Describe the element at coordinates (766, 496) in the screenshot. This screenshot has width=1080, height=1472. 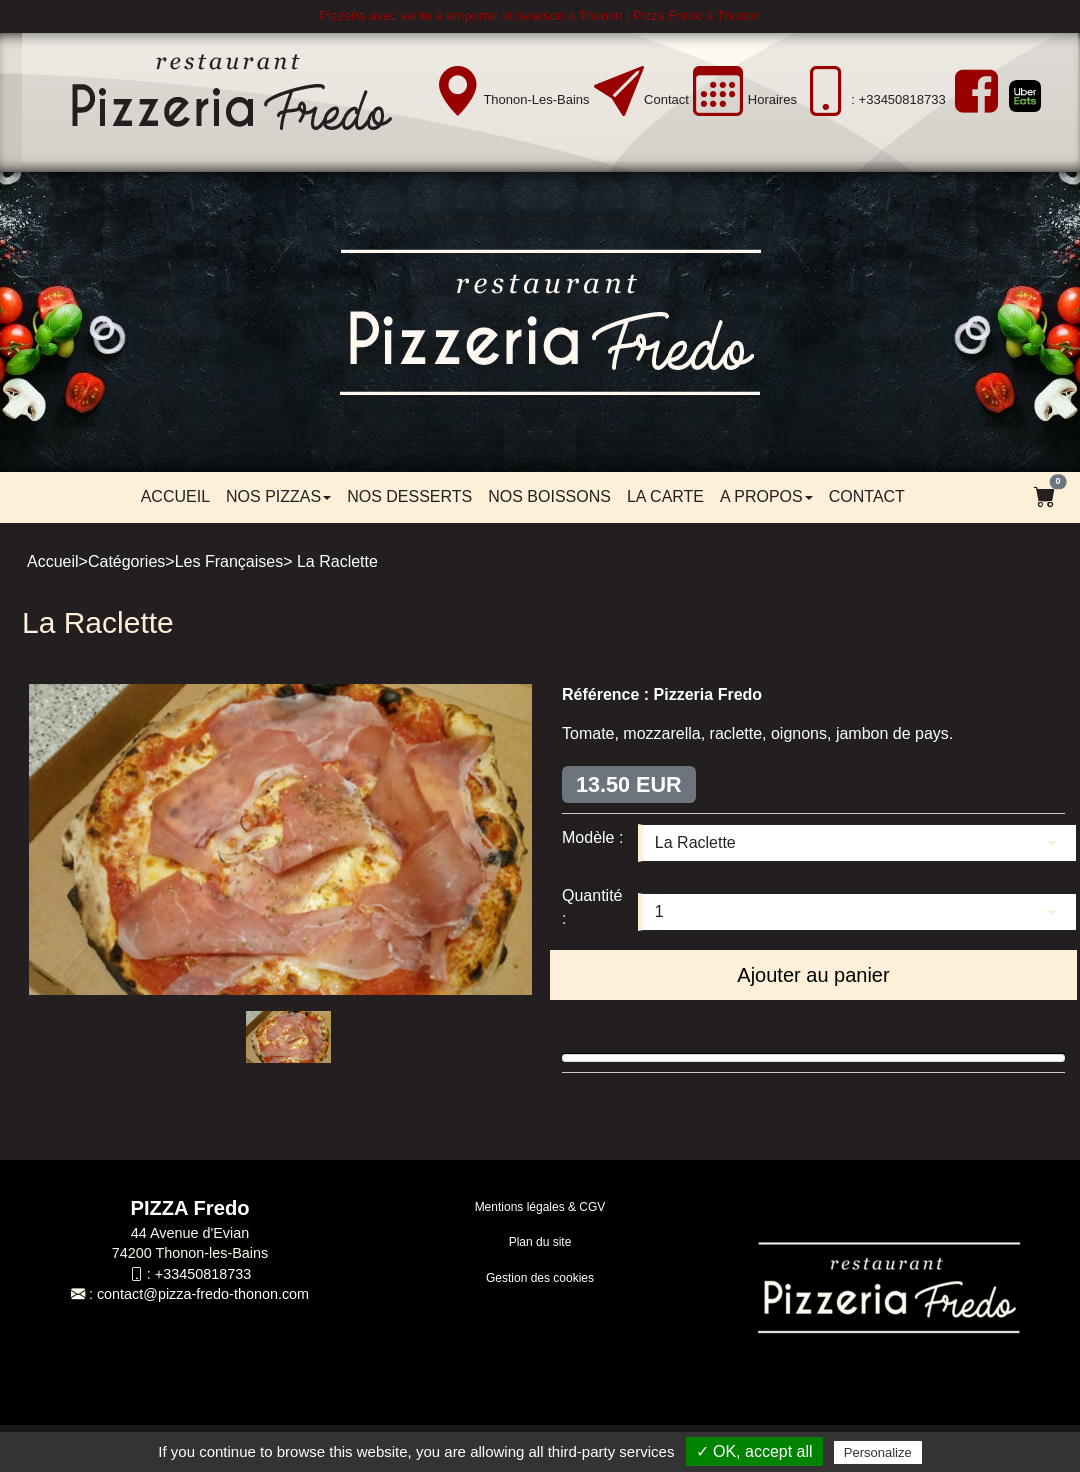
I see `A propos` at that location.